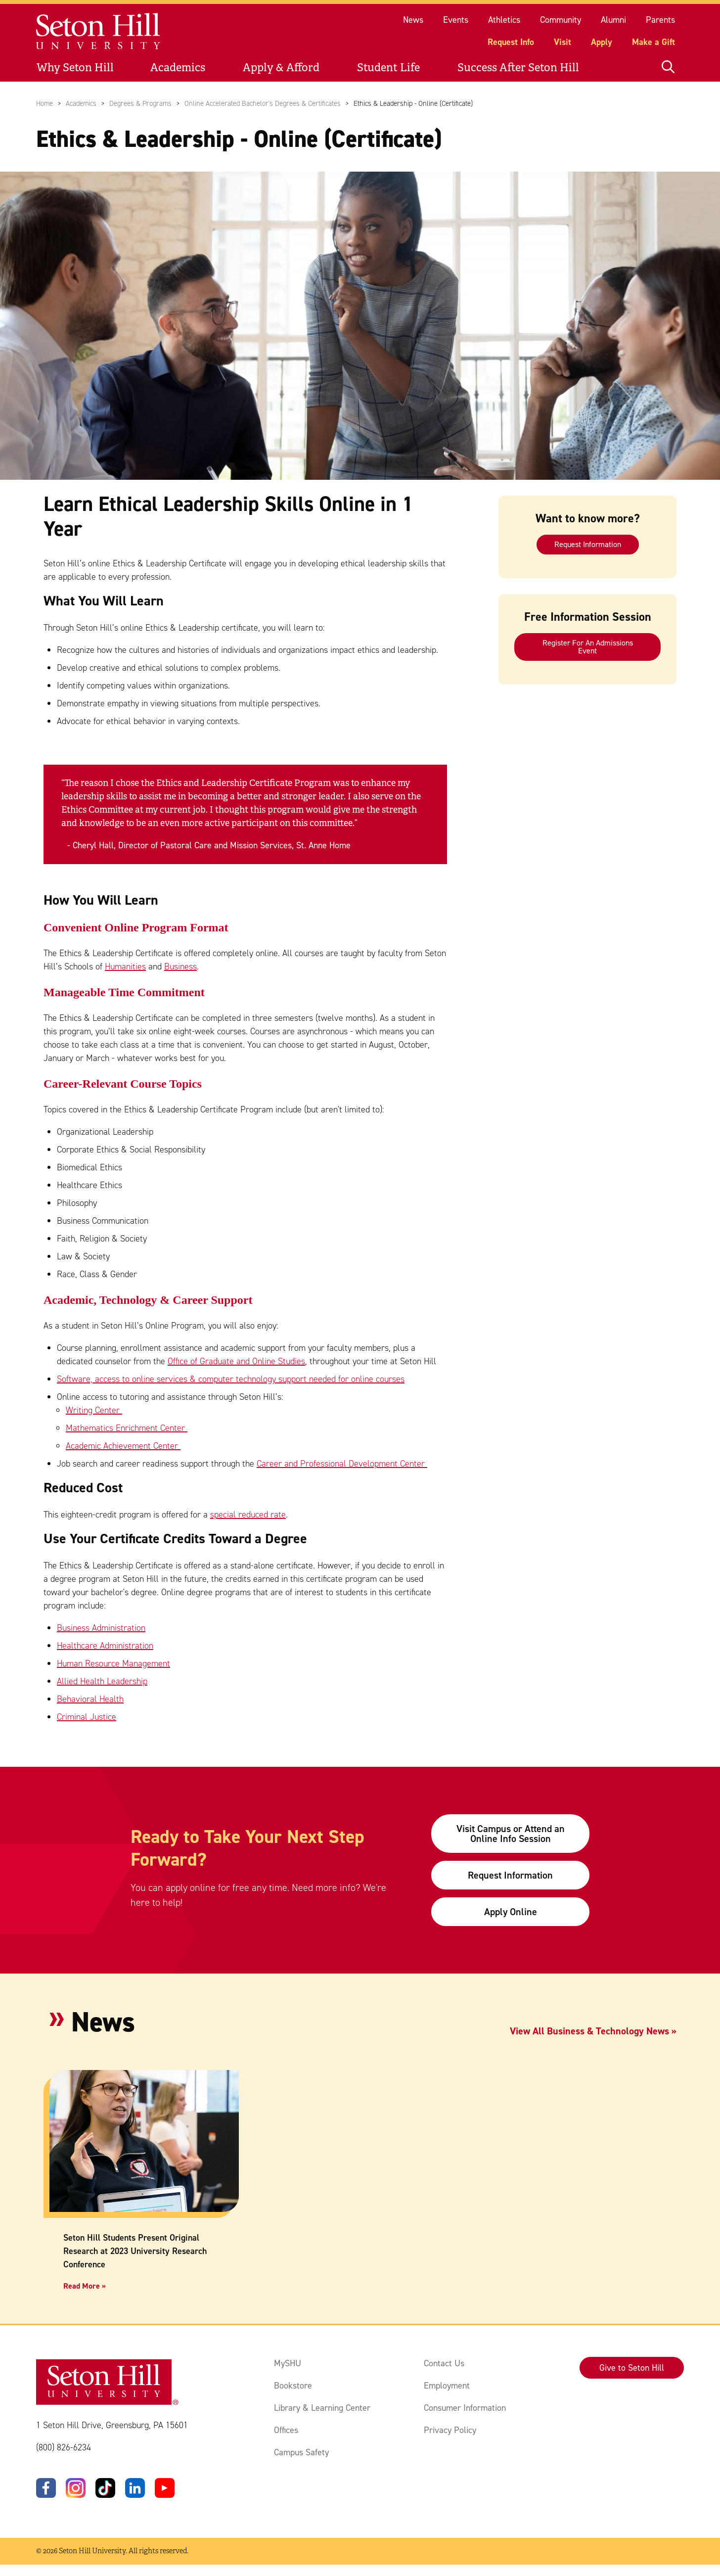 The image size is (720, 2576). What do you see at coordinates (589, 2030) in the screenshot?
I see `View All Business & Technology News` at bounding box center [589, 2030].